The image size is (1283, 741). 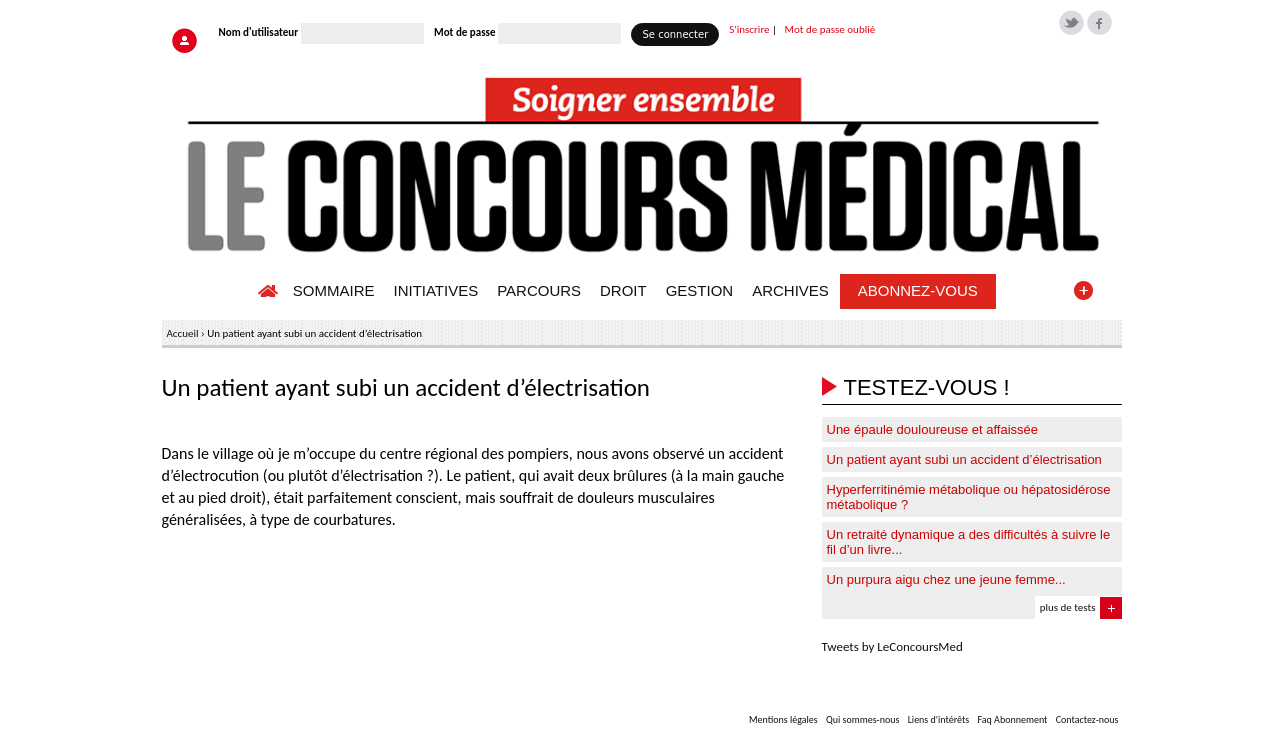 I want to click on Mot de passe, so click(x=464, y=32).